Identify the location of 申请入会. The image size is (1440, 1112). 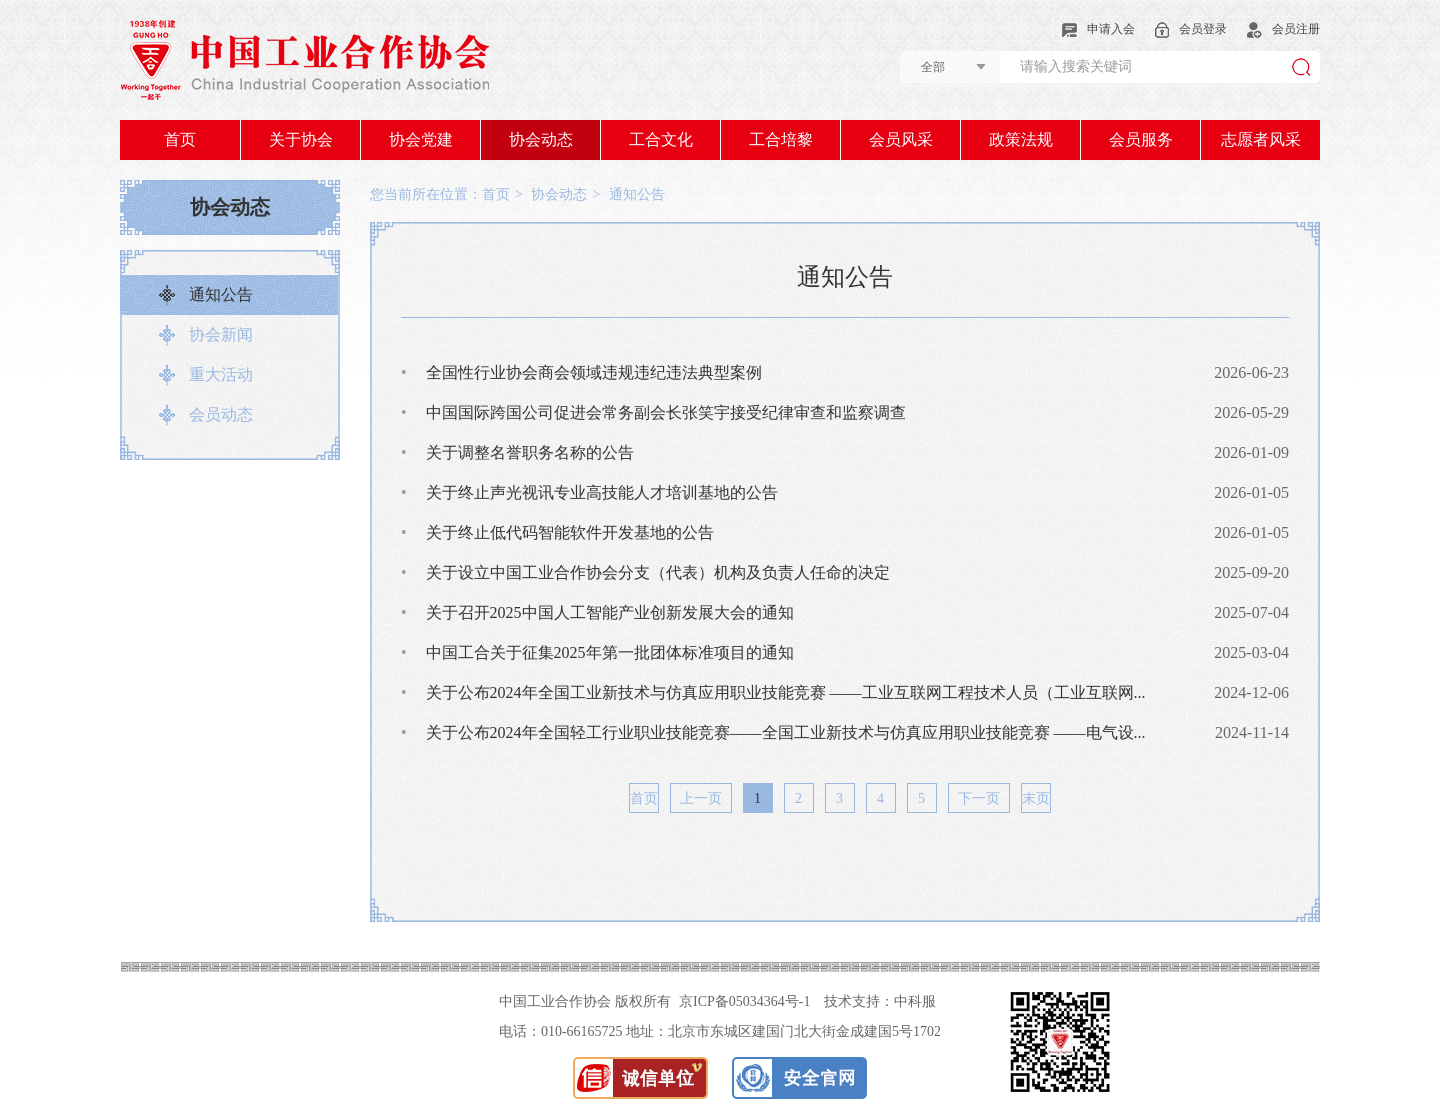
(1098, 29).